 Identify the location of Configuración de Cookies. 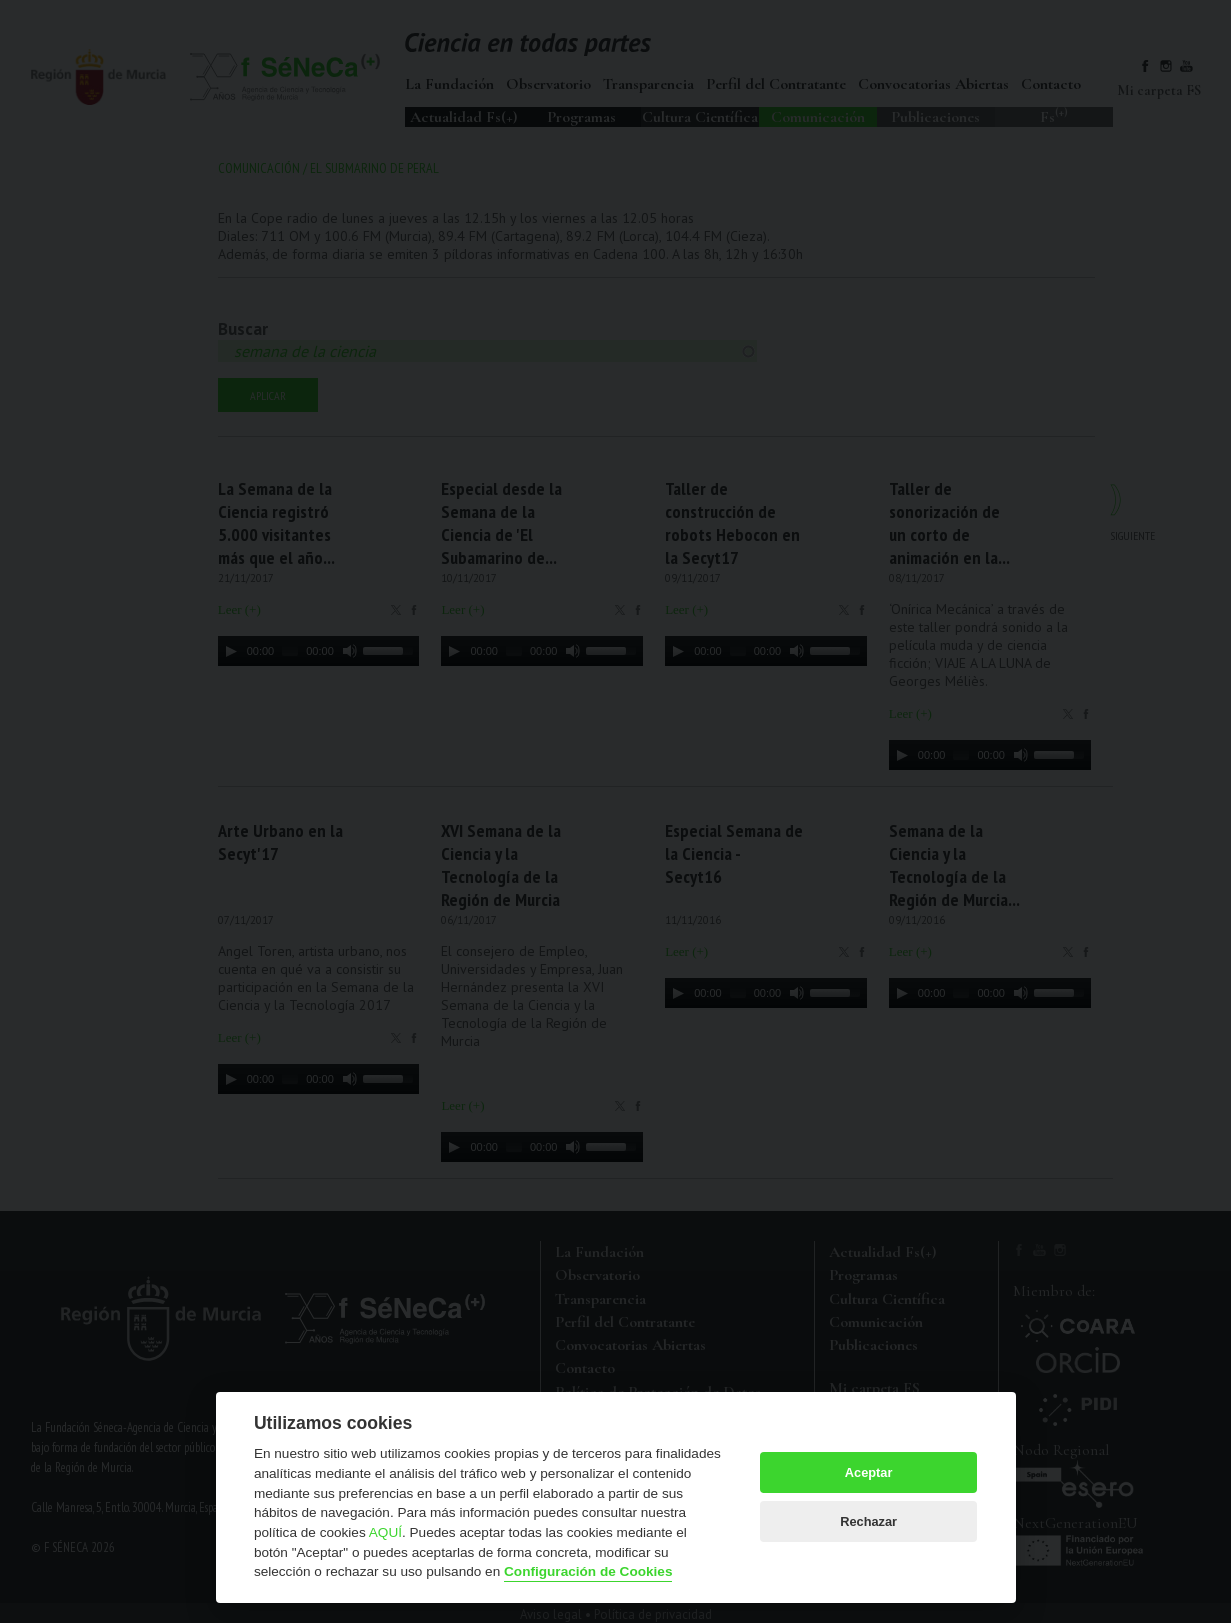
(588, 1571).